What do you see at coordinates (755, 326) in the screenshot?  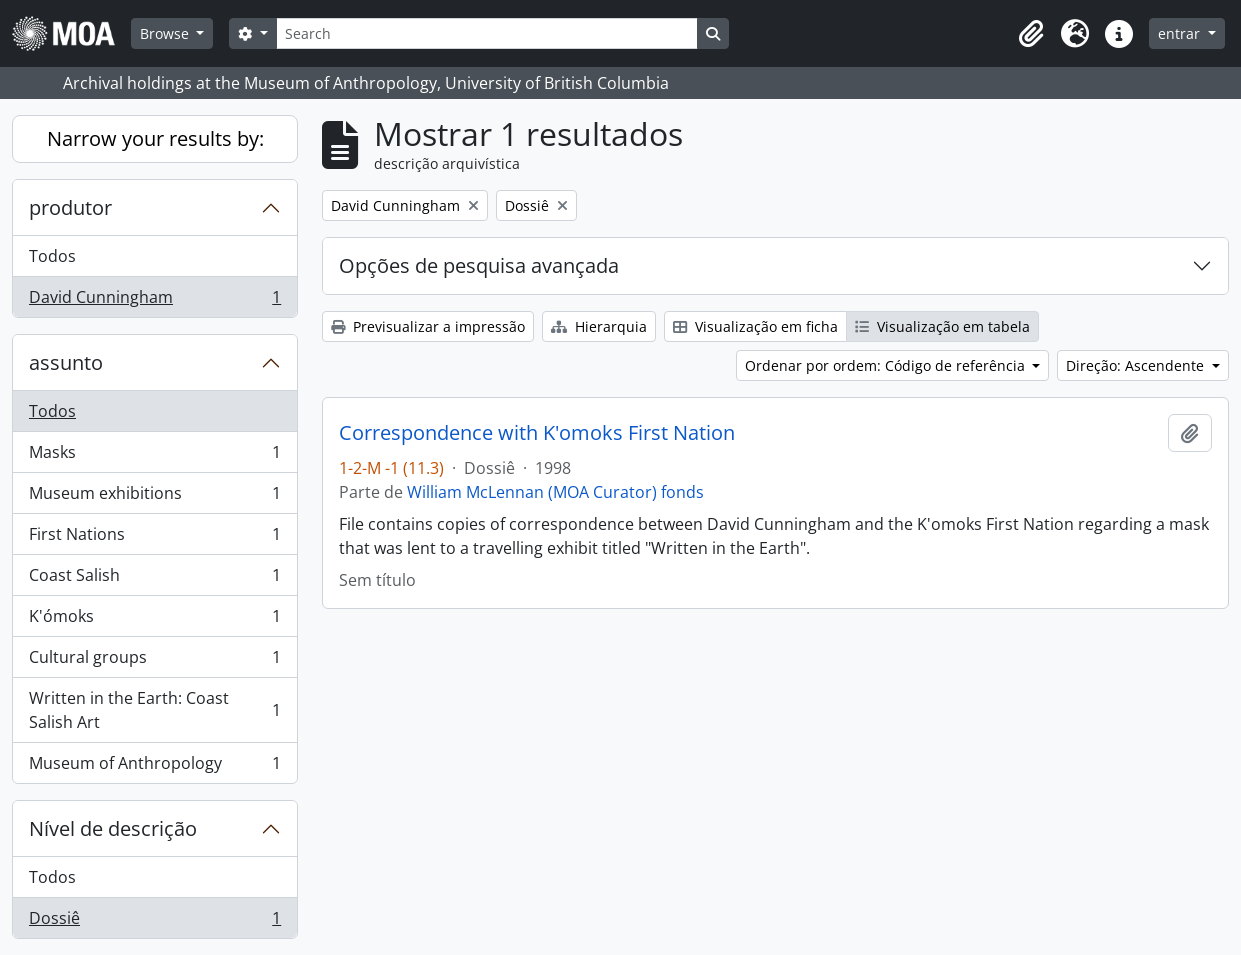 I see `Visualização em ficha` at bounding box center [755, 326].